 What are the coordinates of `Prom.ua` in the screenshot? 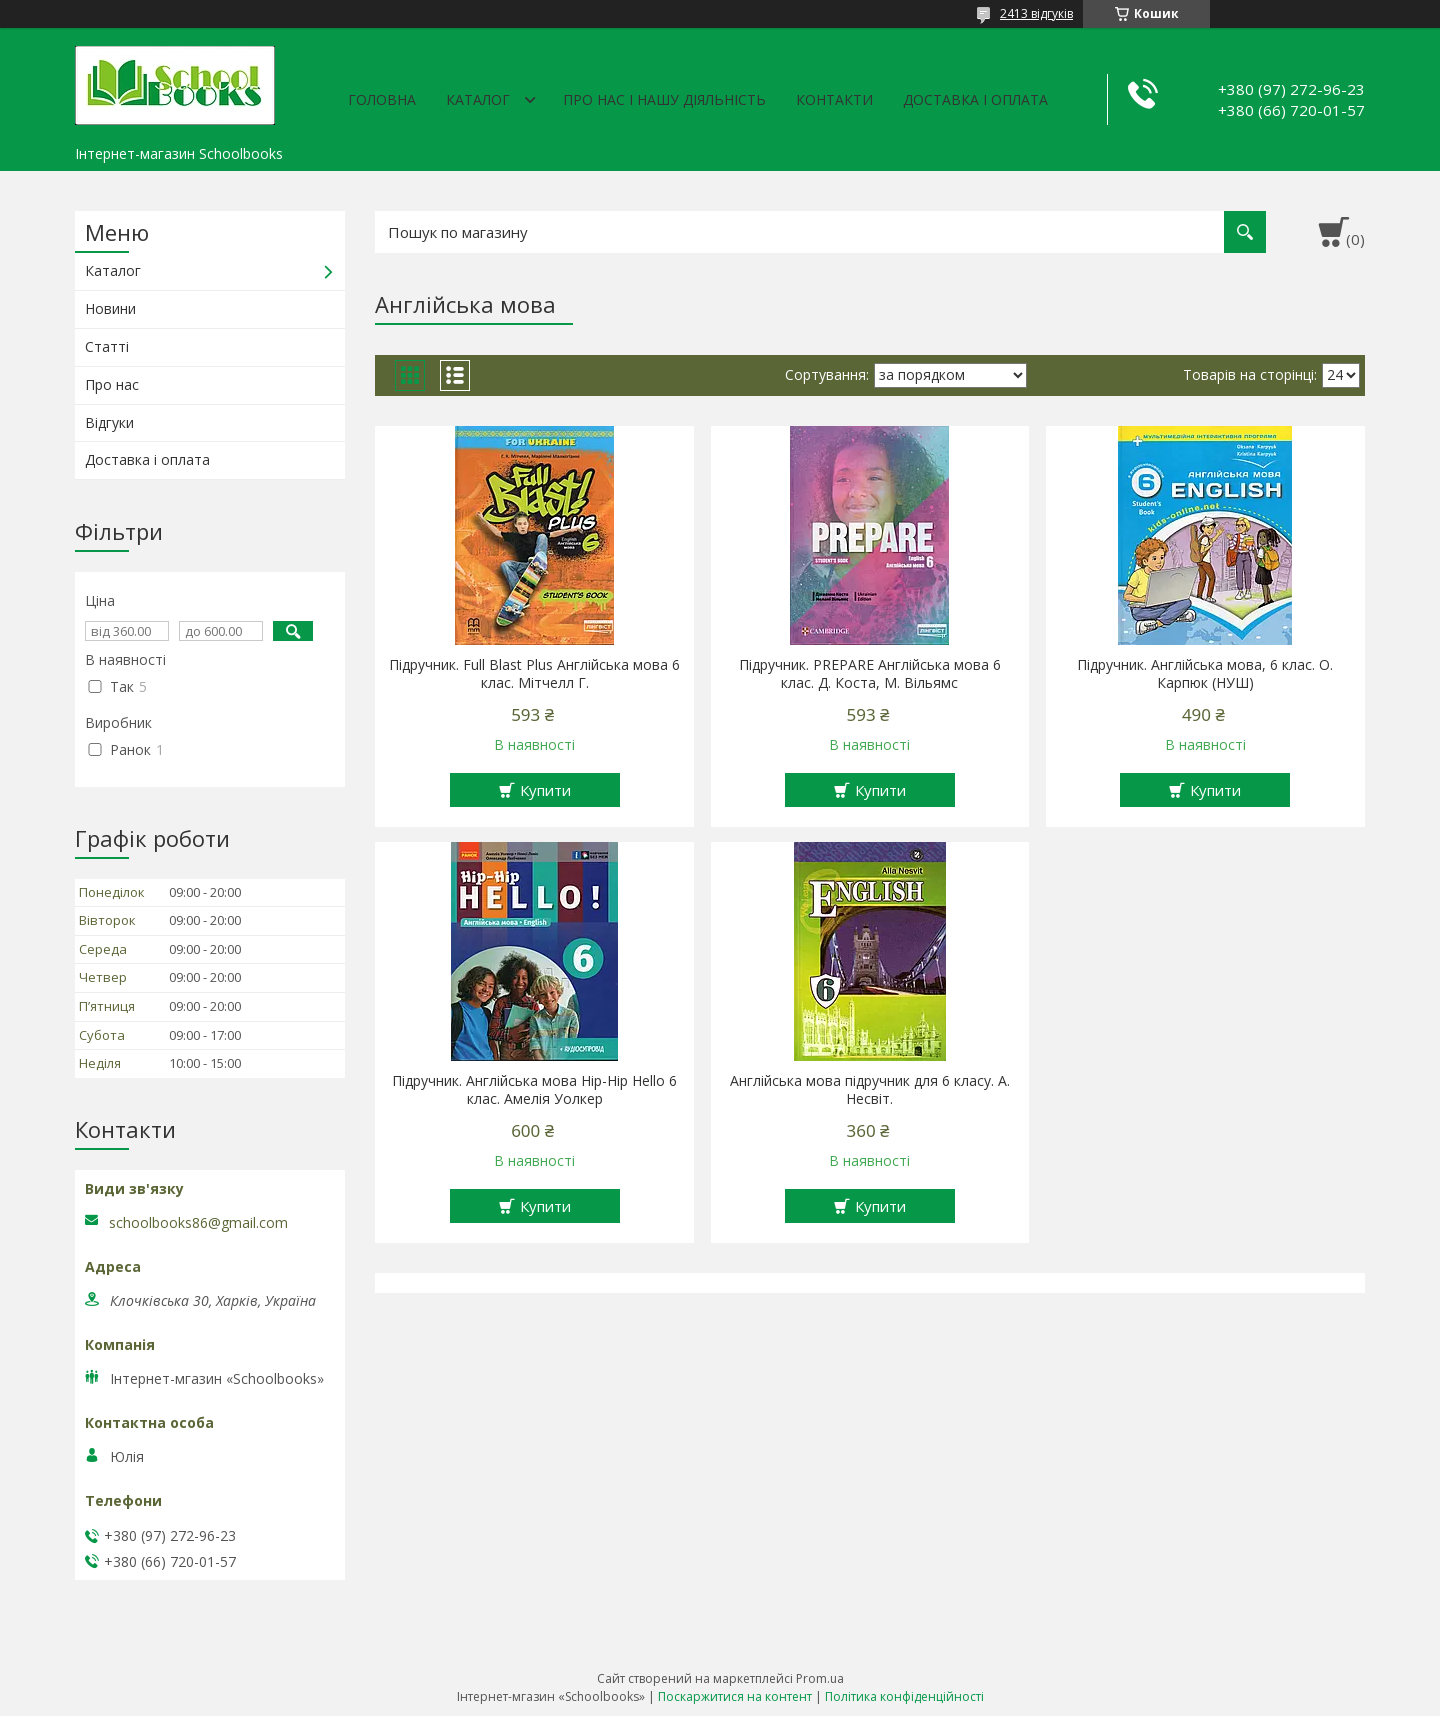 It's located at (820, 1678).